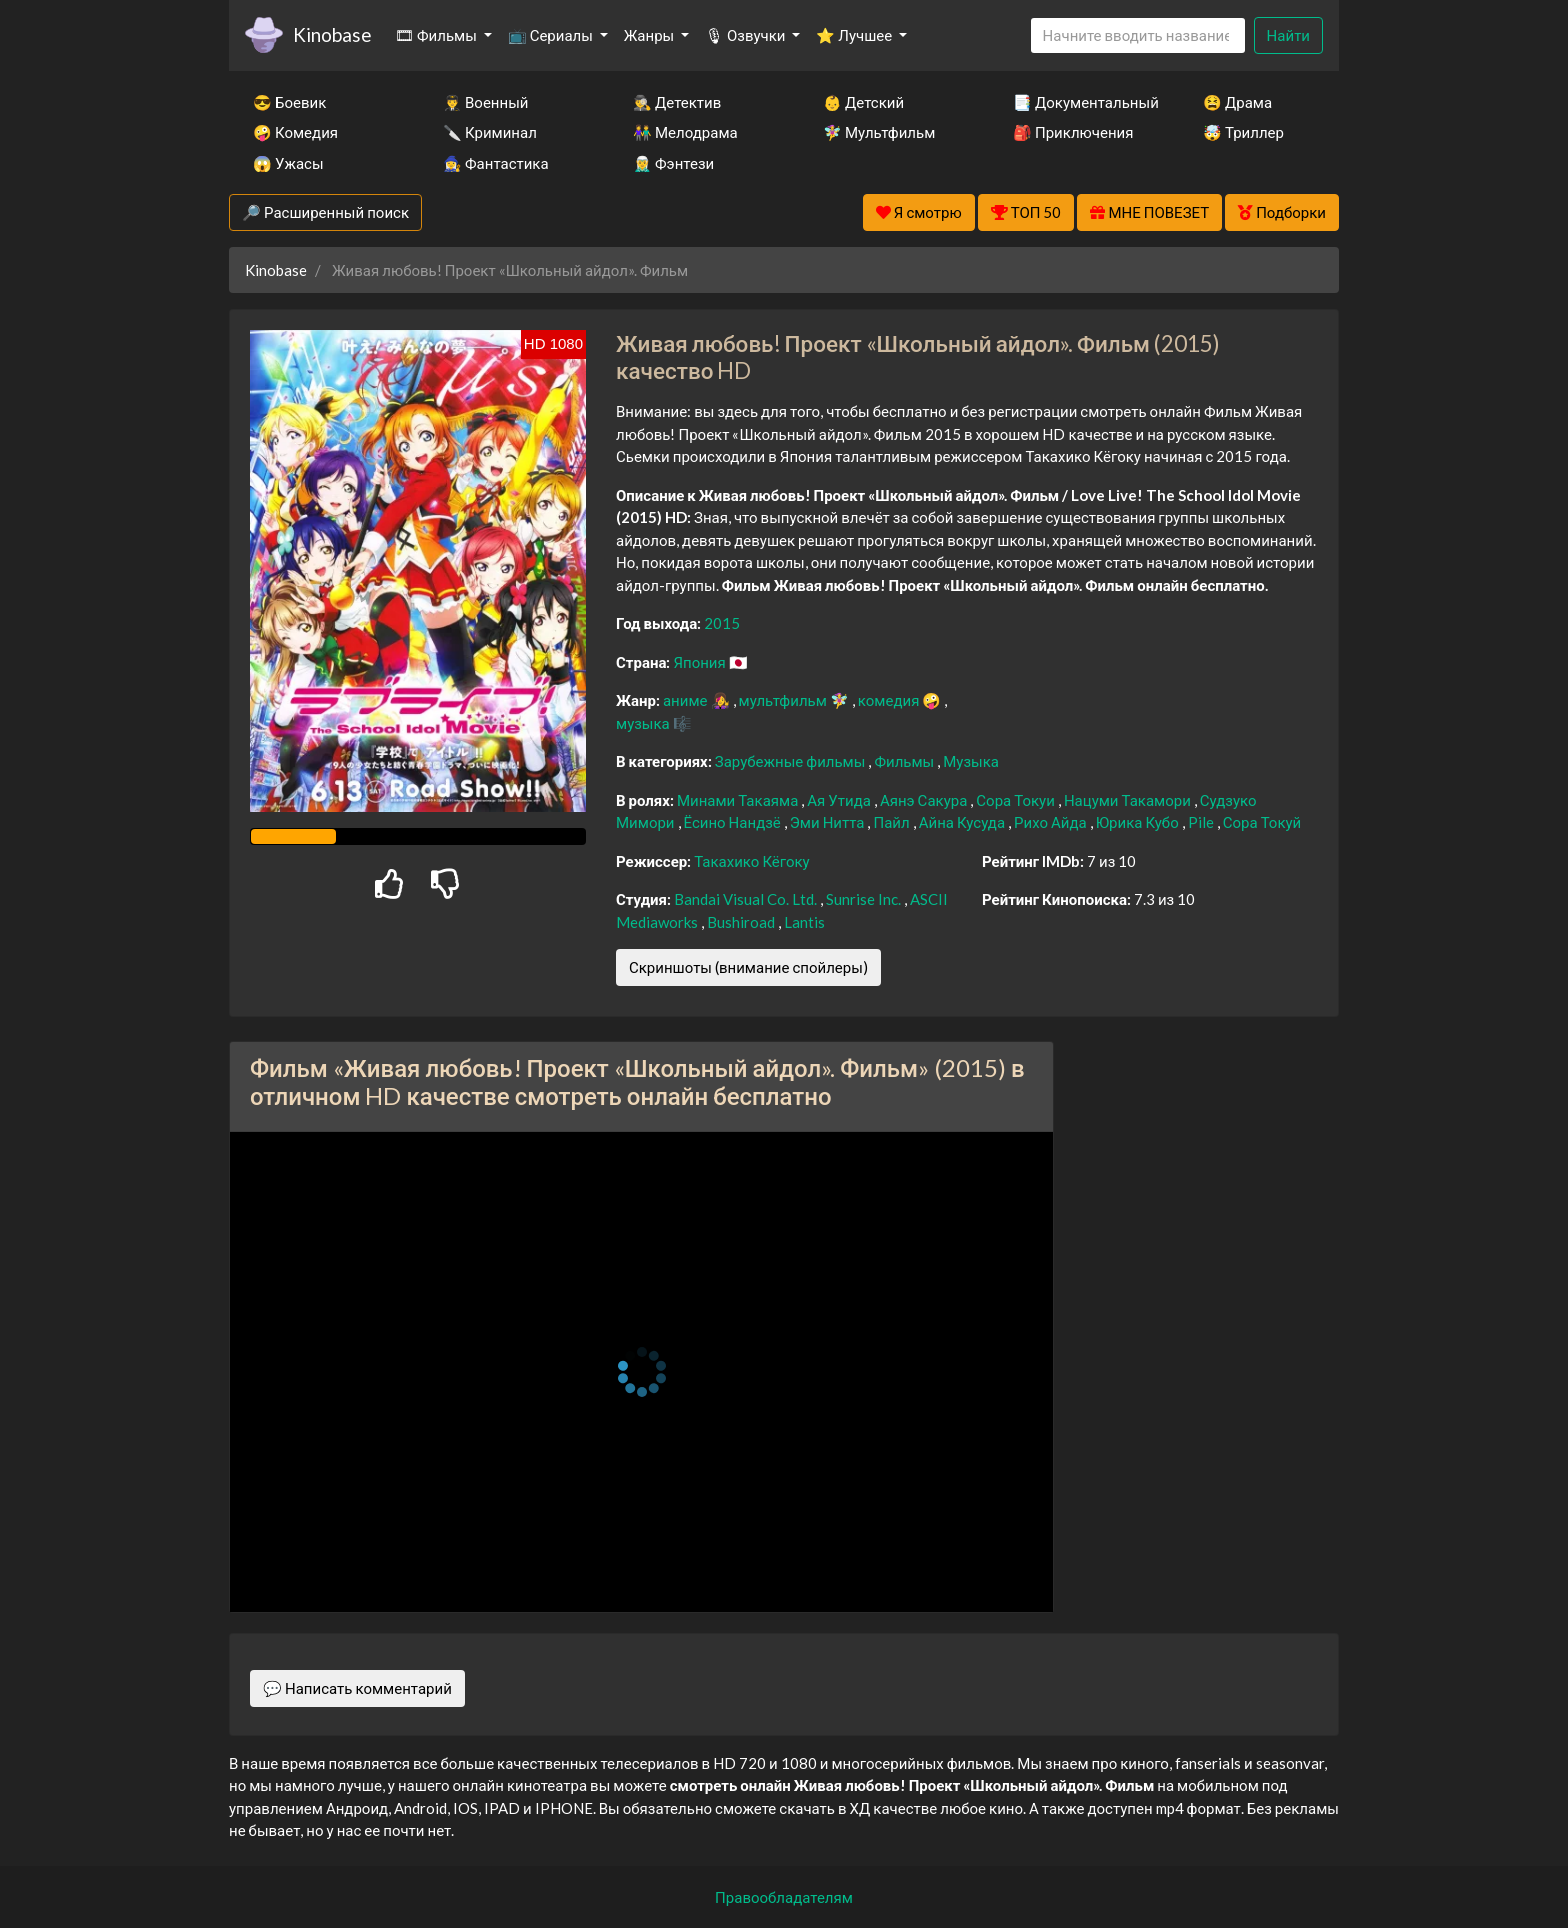  What do you see at coordinates (332, 34) in the screenshot?
I see `Kinobase` at bounding box center [332, 34].